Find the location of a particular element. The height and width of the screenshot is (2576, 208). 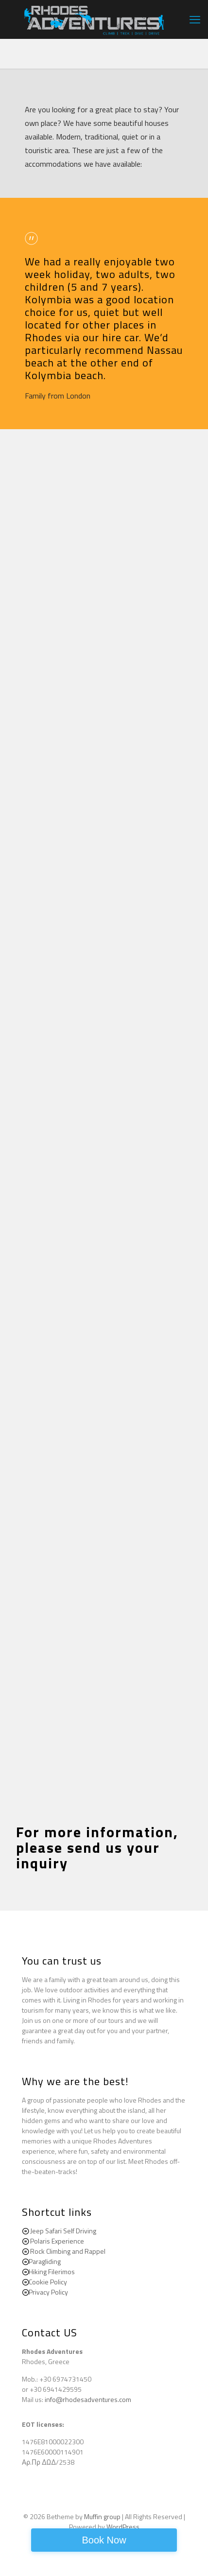

Polaris Experience is located at coordinates (57, 2241).